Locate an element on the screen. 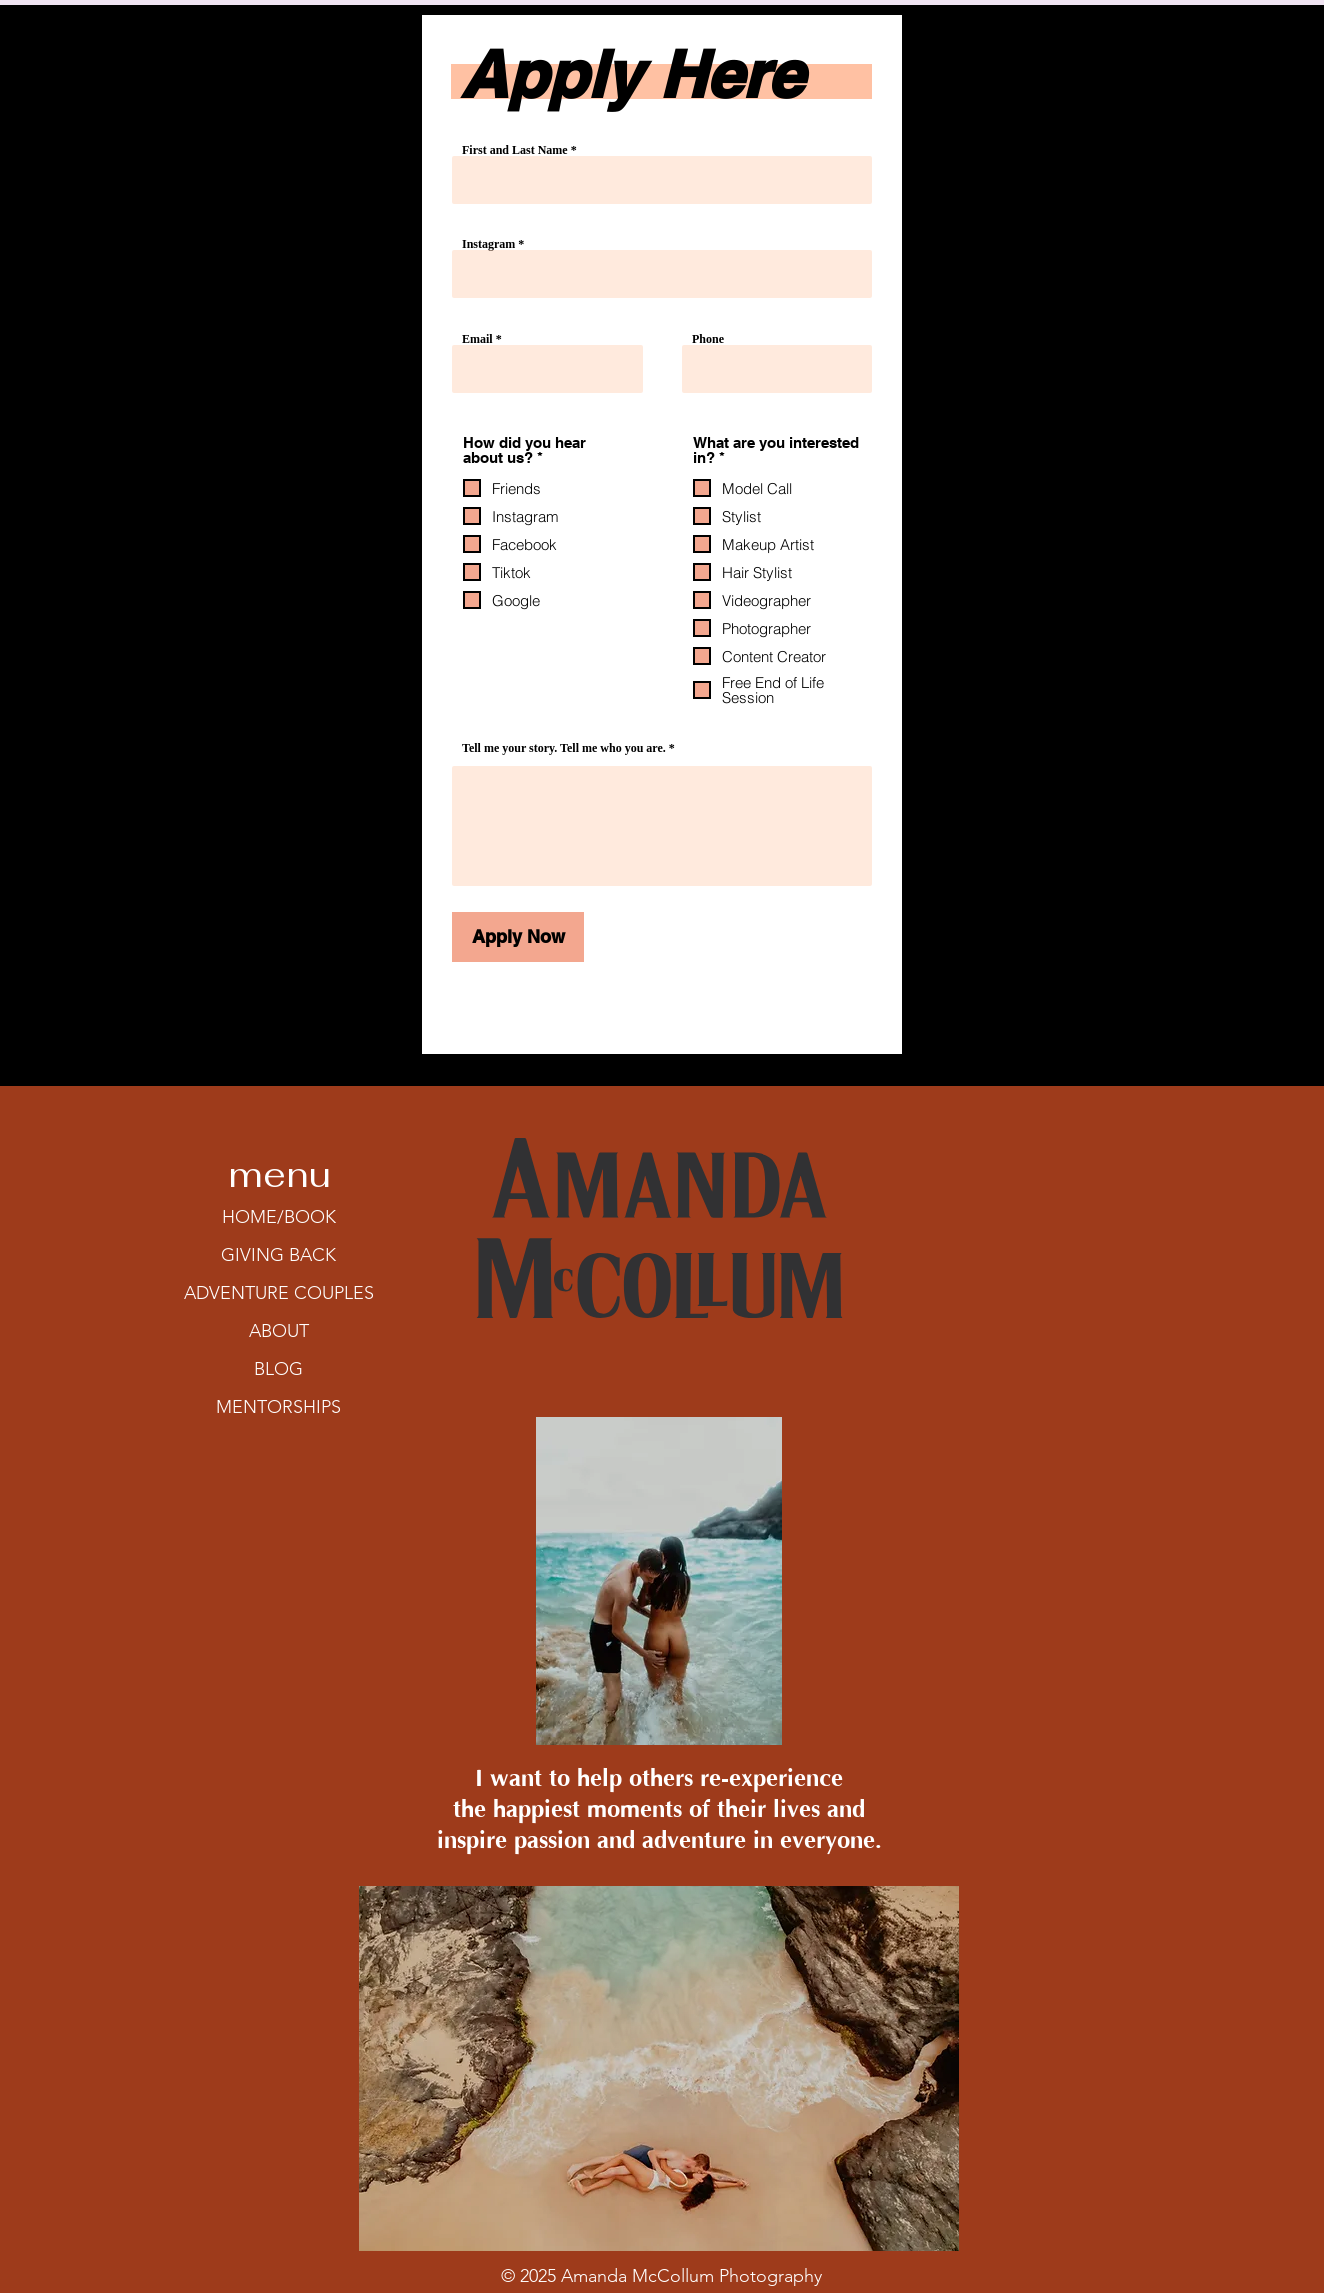 Image resolution: width=1324 pixels, height=2293 pixels. HOME/BOOK is located at coordinates (279, 1217).